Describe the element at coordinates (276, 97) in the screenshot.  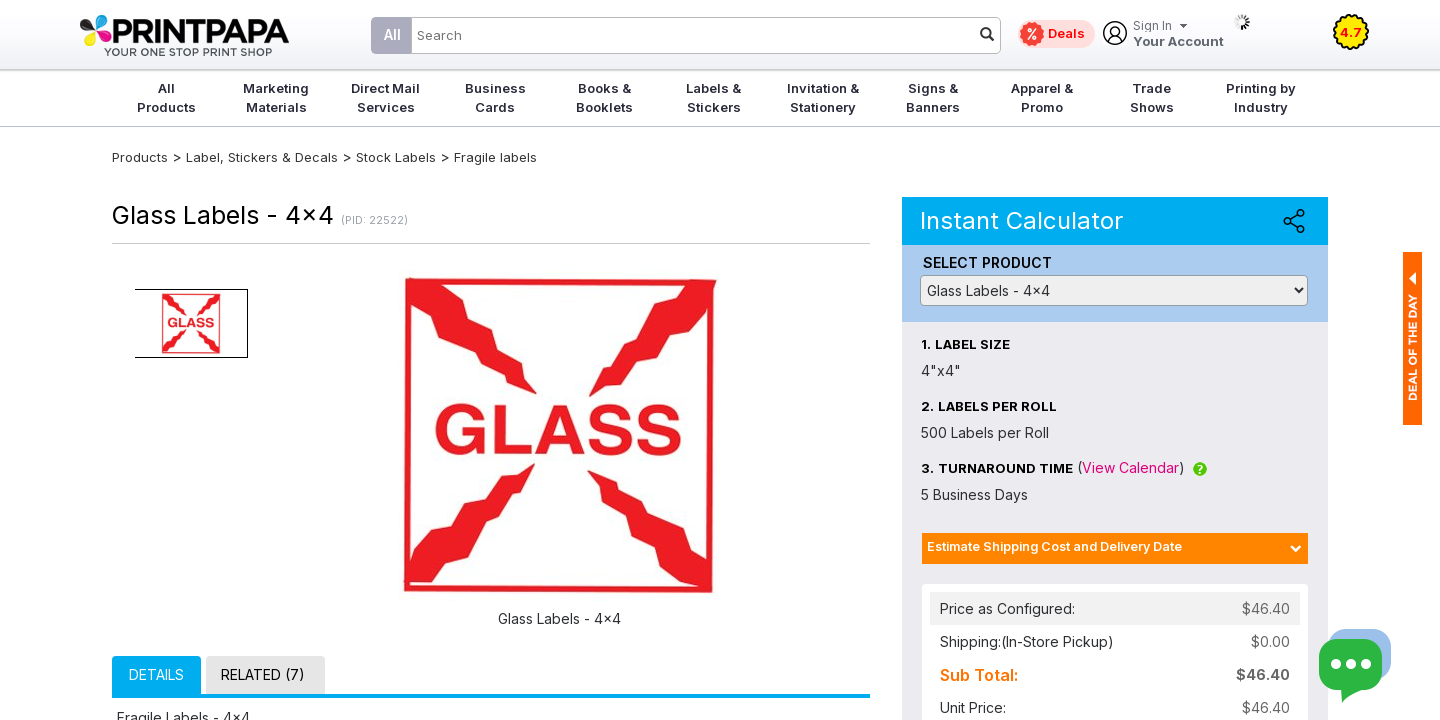
I see `Marketing Materials` at that location.